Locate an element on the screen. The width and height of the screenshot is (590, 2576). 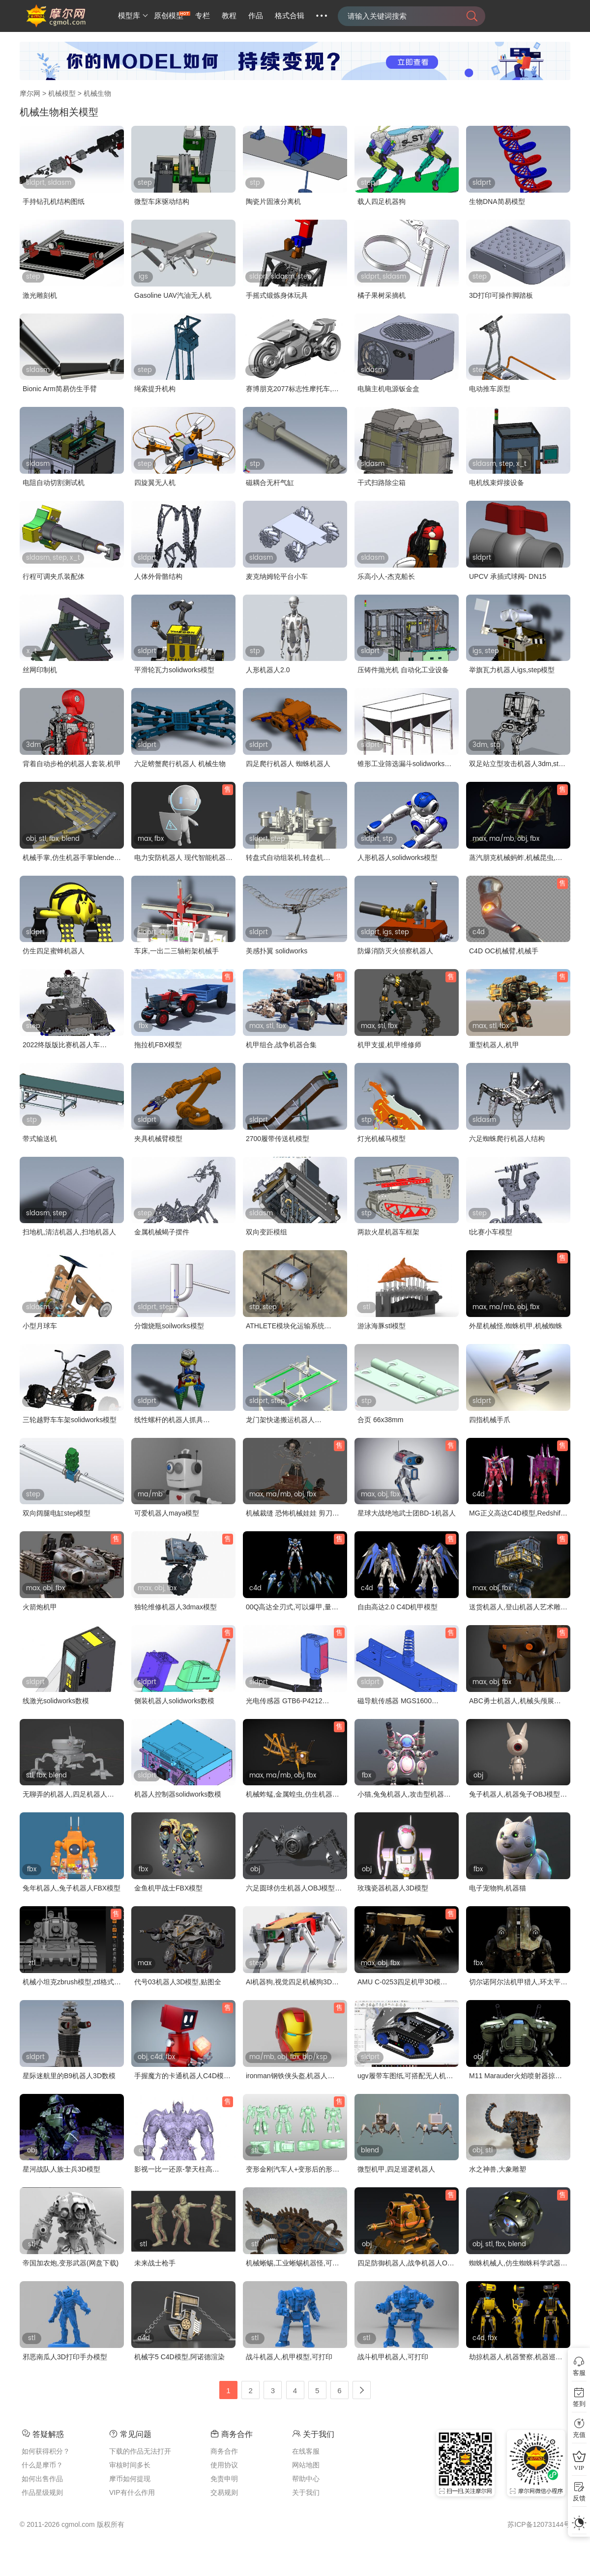
微型机甲,四足巡逻机器人 is located at coordinates (396, 2169).